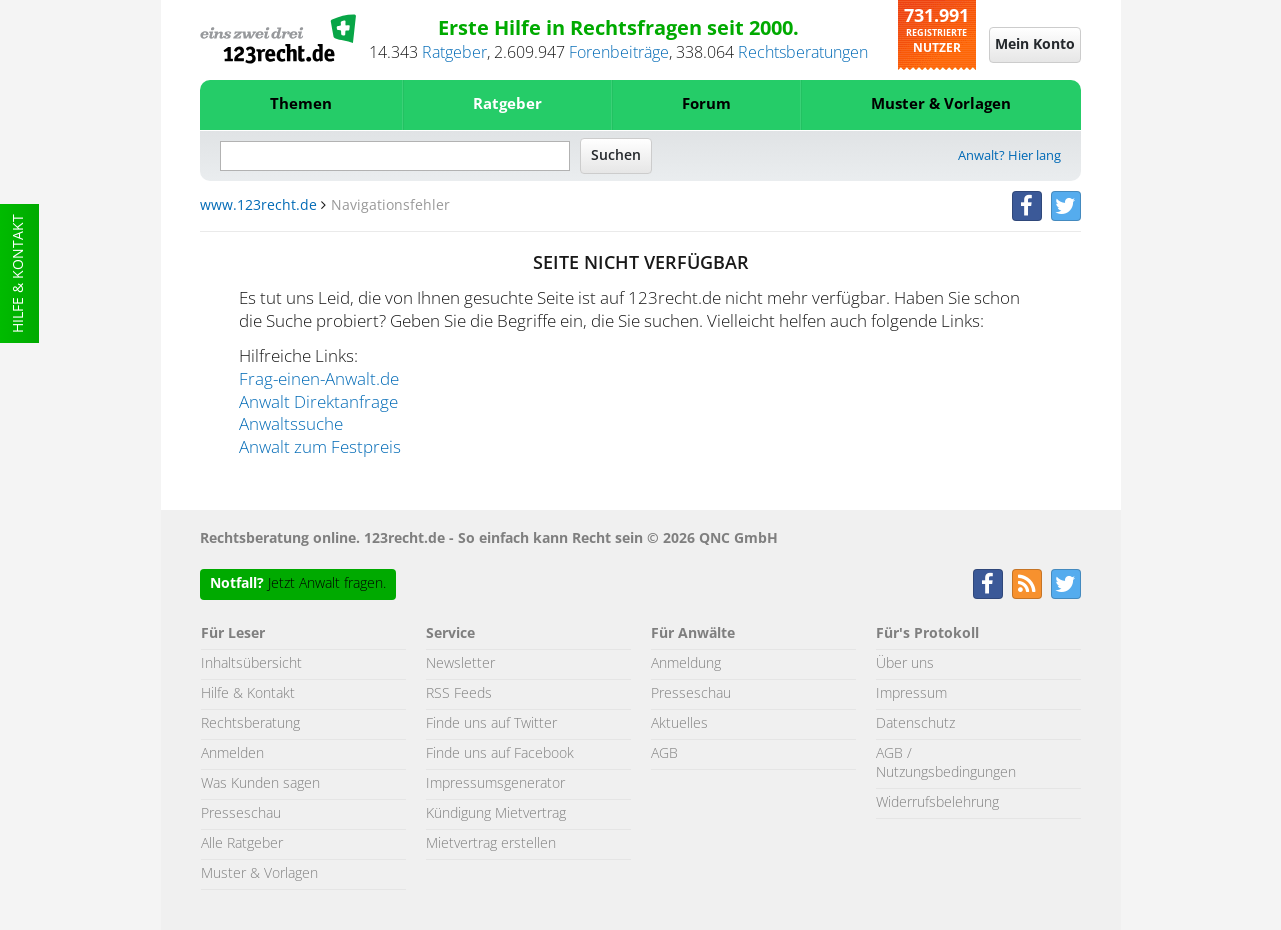 Image resolution: width=1281 pixels, height=930 pixels. What do you see at coordinates (905, 664) in the screenshot?
I see `Über uns` at bounding box center [905, 664].